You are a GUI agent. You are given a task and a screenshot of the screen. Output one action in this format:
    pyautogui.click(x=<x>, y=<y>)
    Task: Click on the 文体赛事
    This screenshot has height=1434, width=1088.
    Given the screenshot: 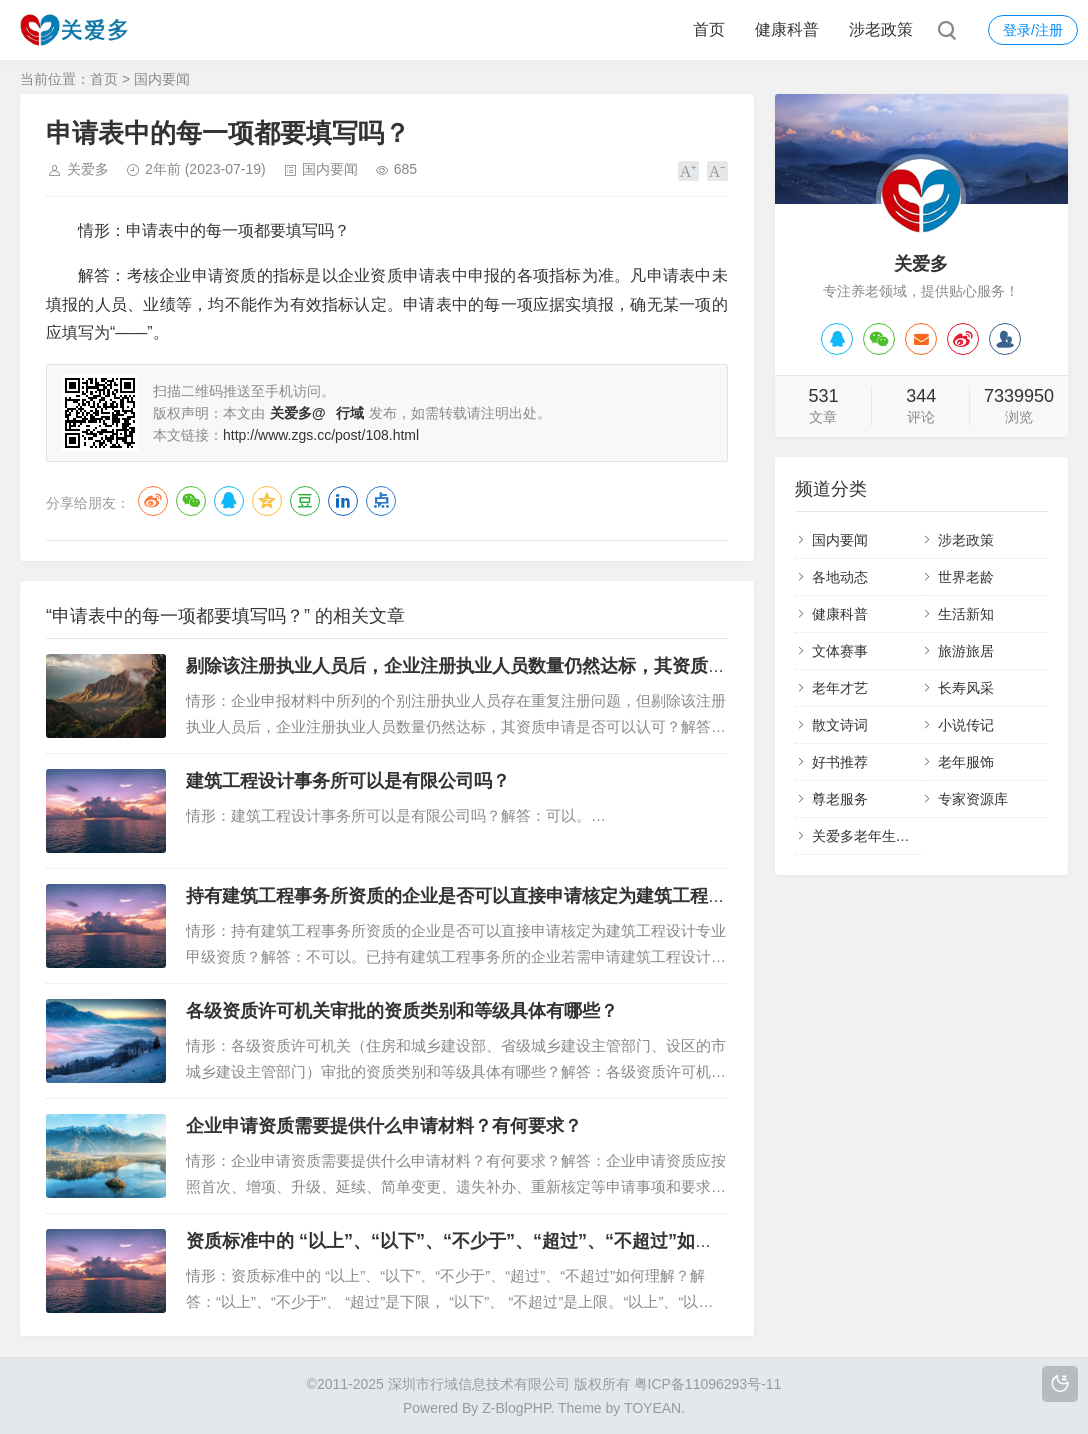 What is the action you would take?
    pyautogui.click(x=840, y=651)
    